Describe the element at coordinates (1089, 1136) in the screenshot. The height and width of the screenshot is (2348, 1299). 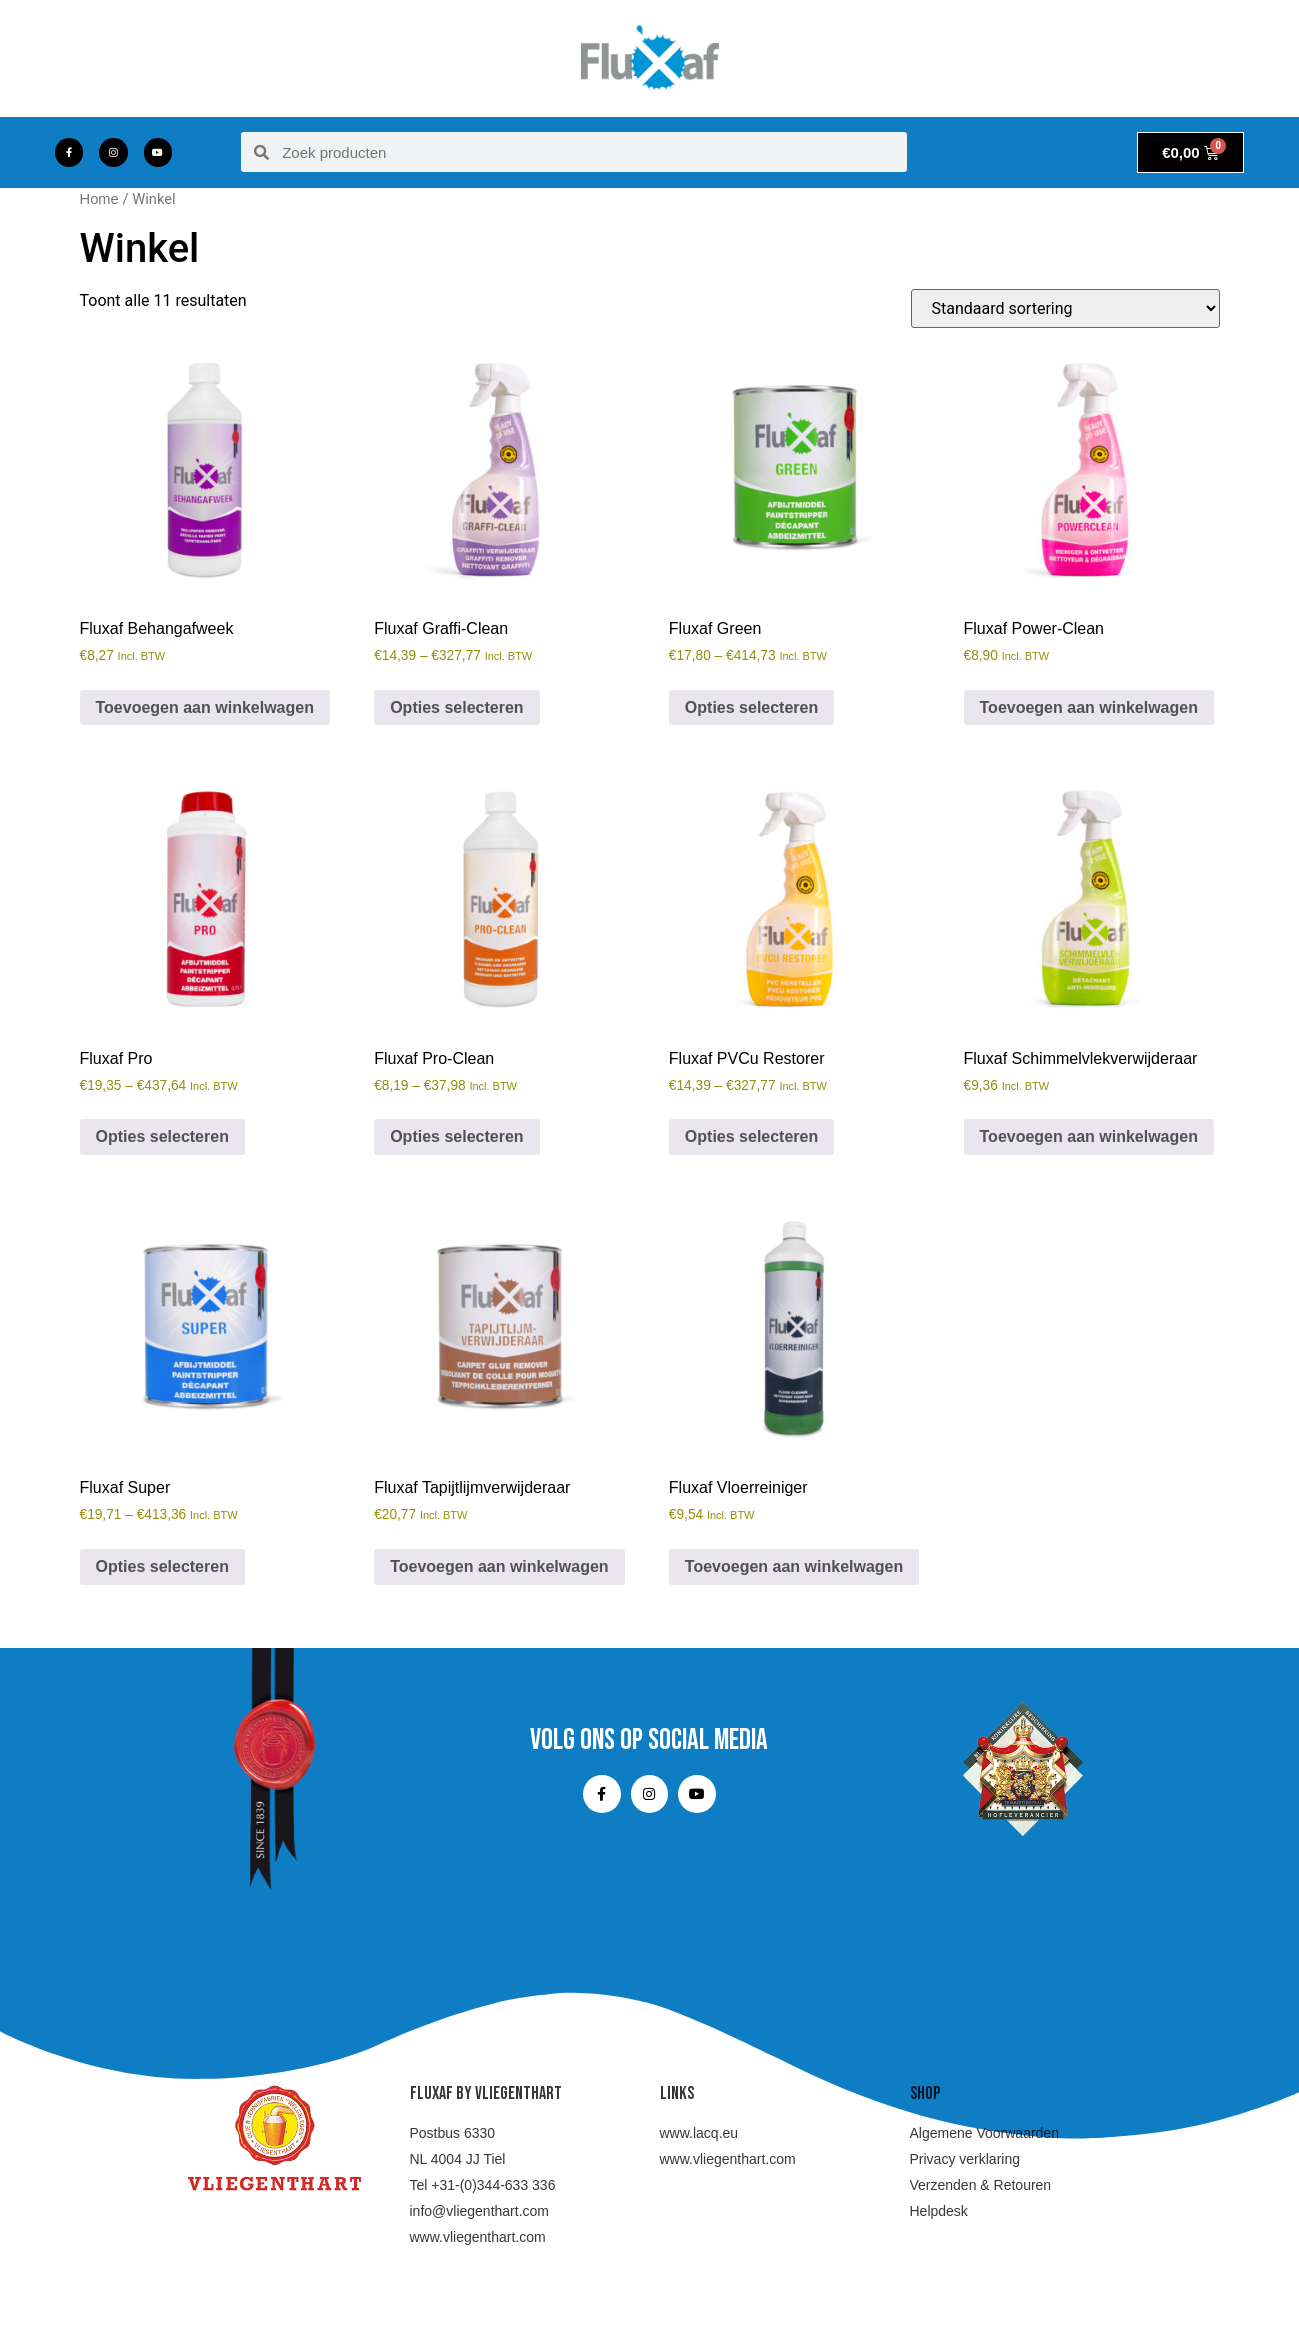
I see `Toevoegen aan winkelwagen [Toevoegen aan winkelwagen: “Fluxaf Schimmelvlekverwijderaar“]` at that location.